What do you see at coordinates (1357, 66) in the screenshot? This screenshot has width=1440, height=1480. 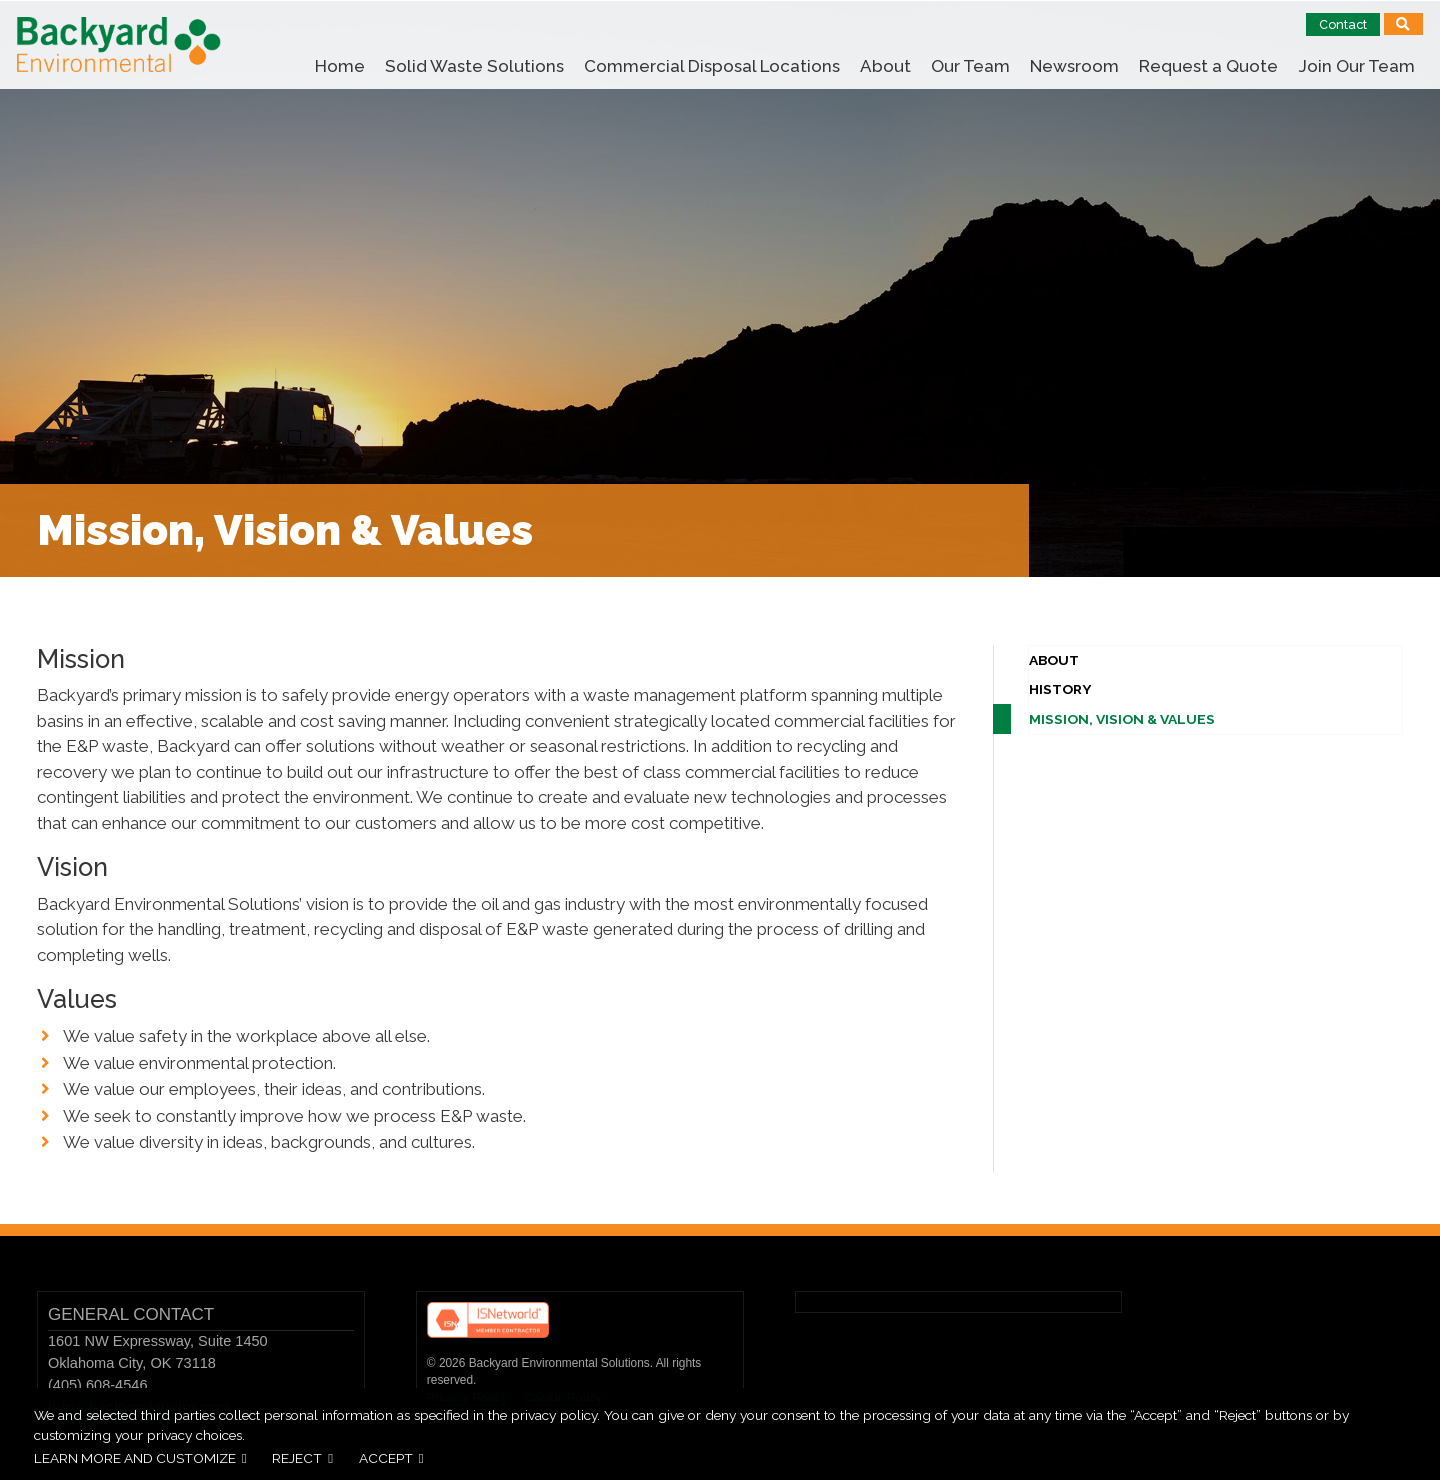 I see `Join Our Team` at bounding box center [1357, 66].